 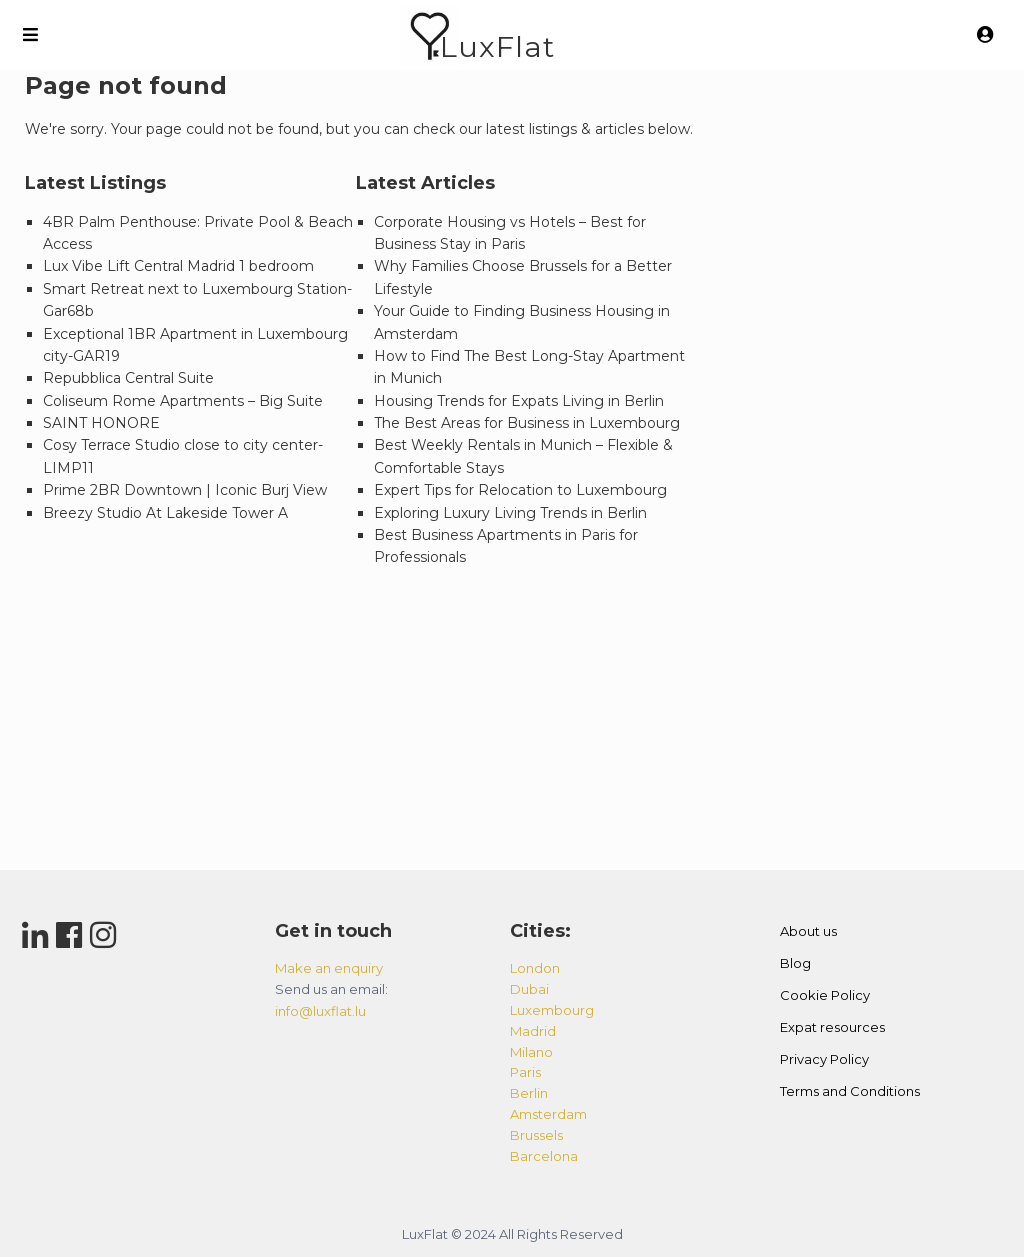 What do you see at coordinates (128, 378) in the screenshot?
I see `Repubblica Central Suite` at bounding box center [128, 378].